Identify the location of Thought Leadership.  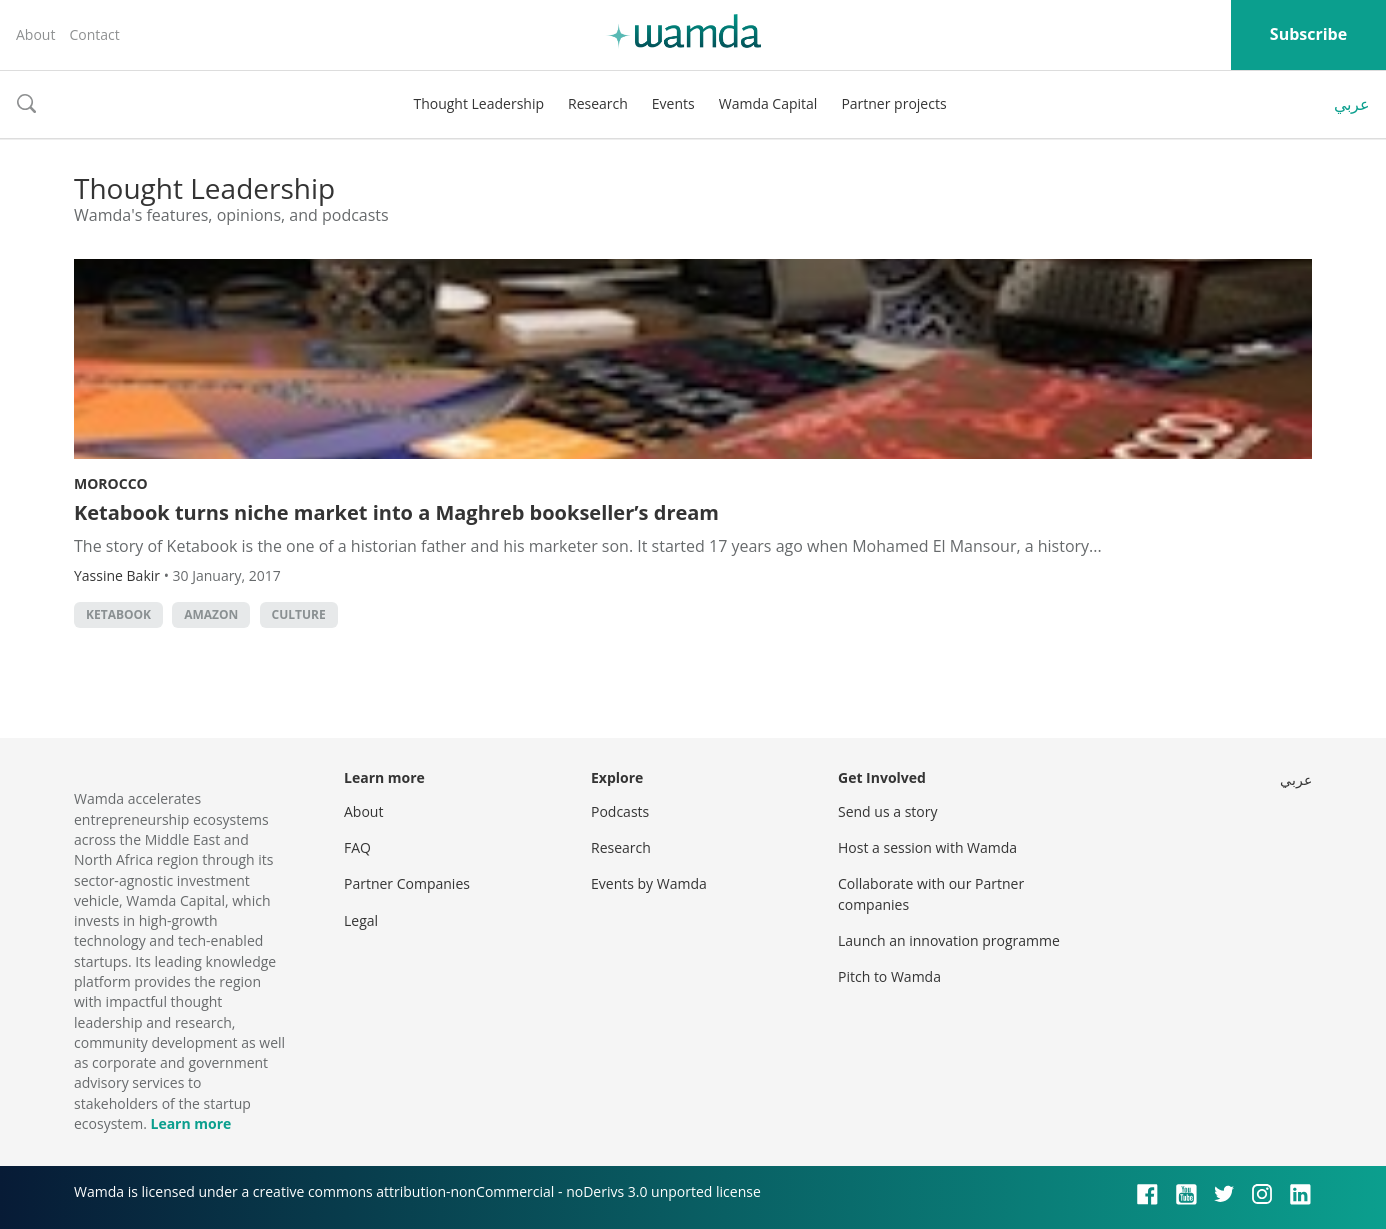
(478, 103).